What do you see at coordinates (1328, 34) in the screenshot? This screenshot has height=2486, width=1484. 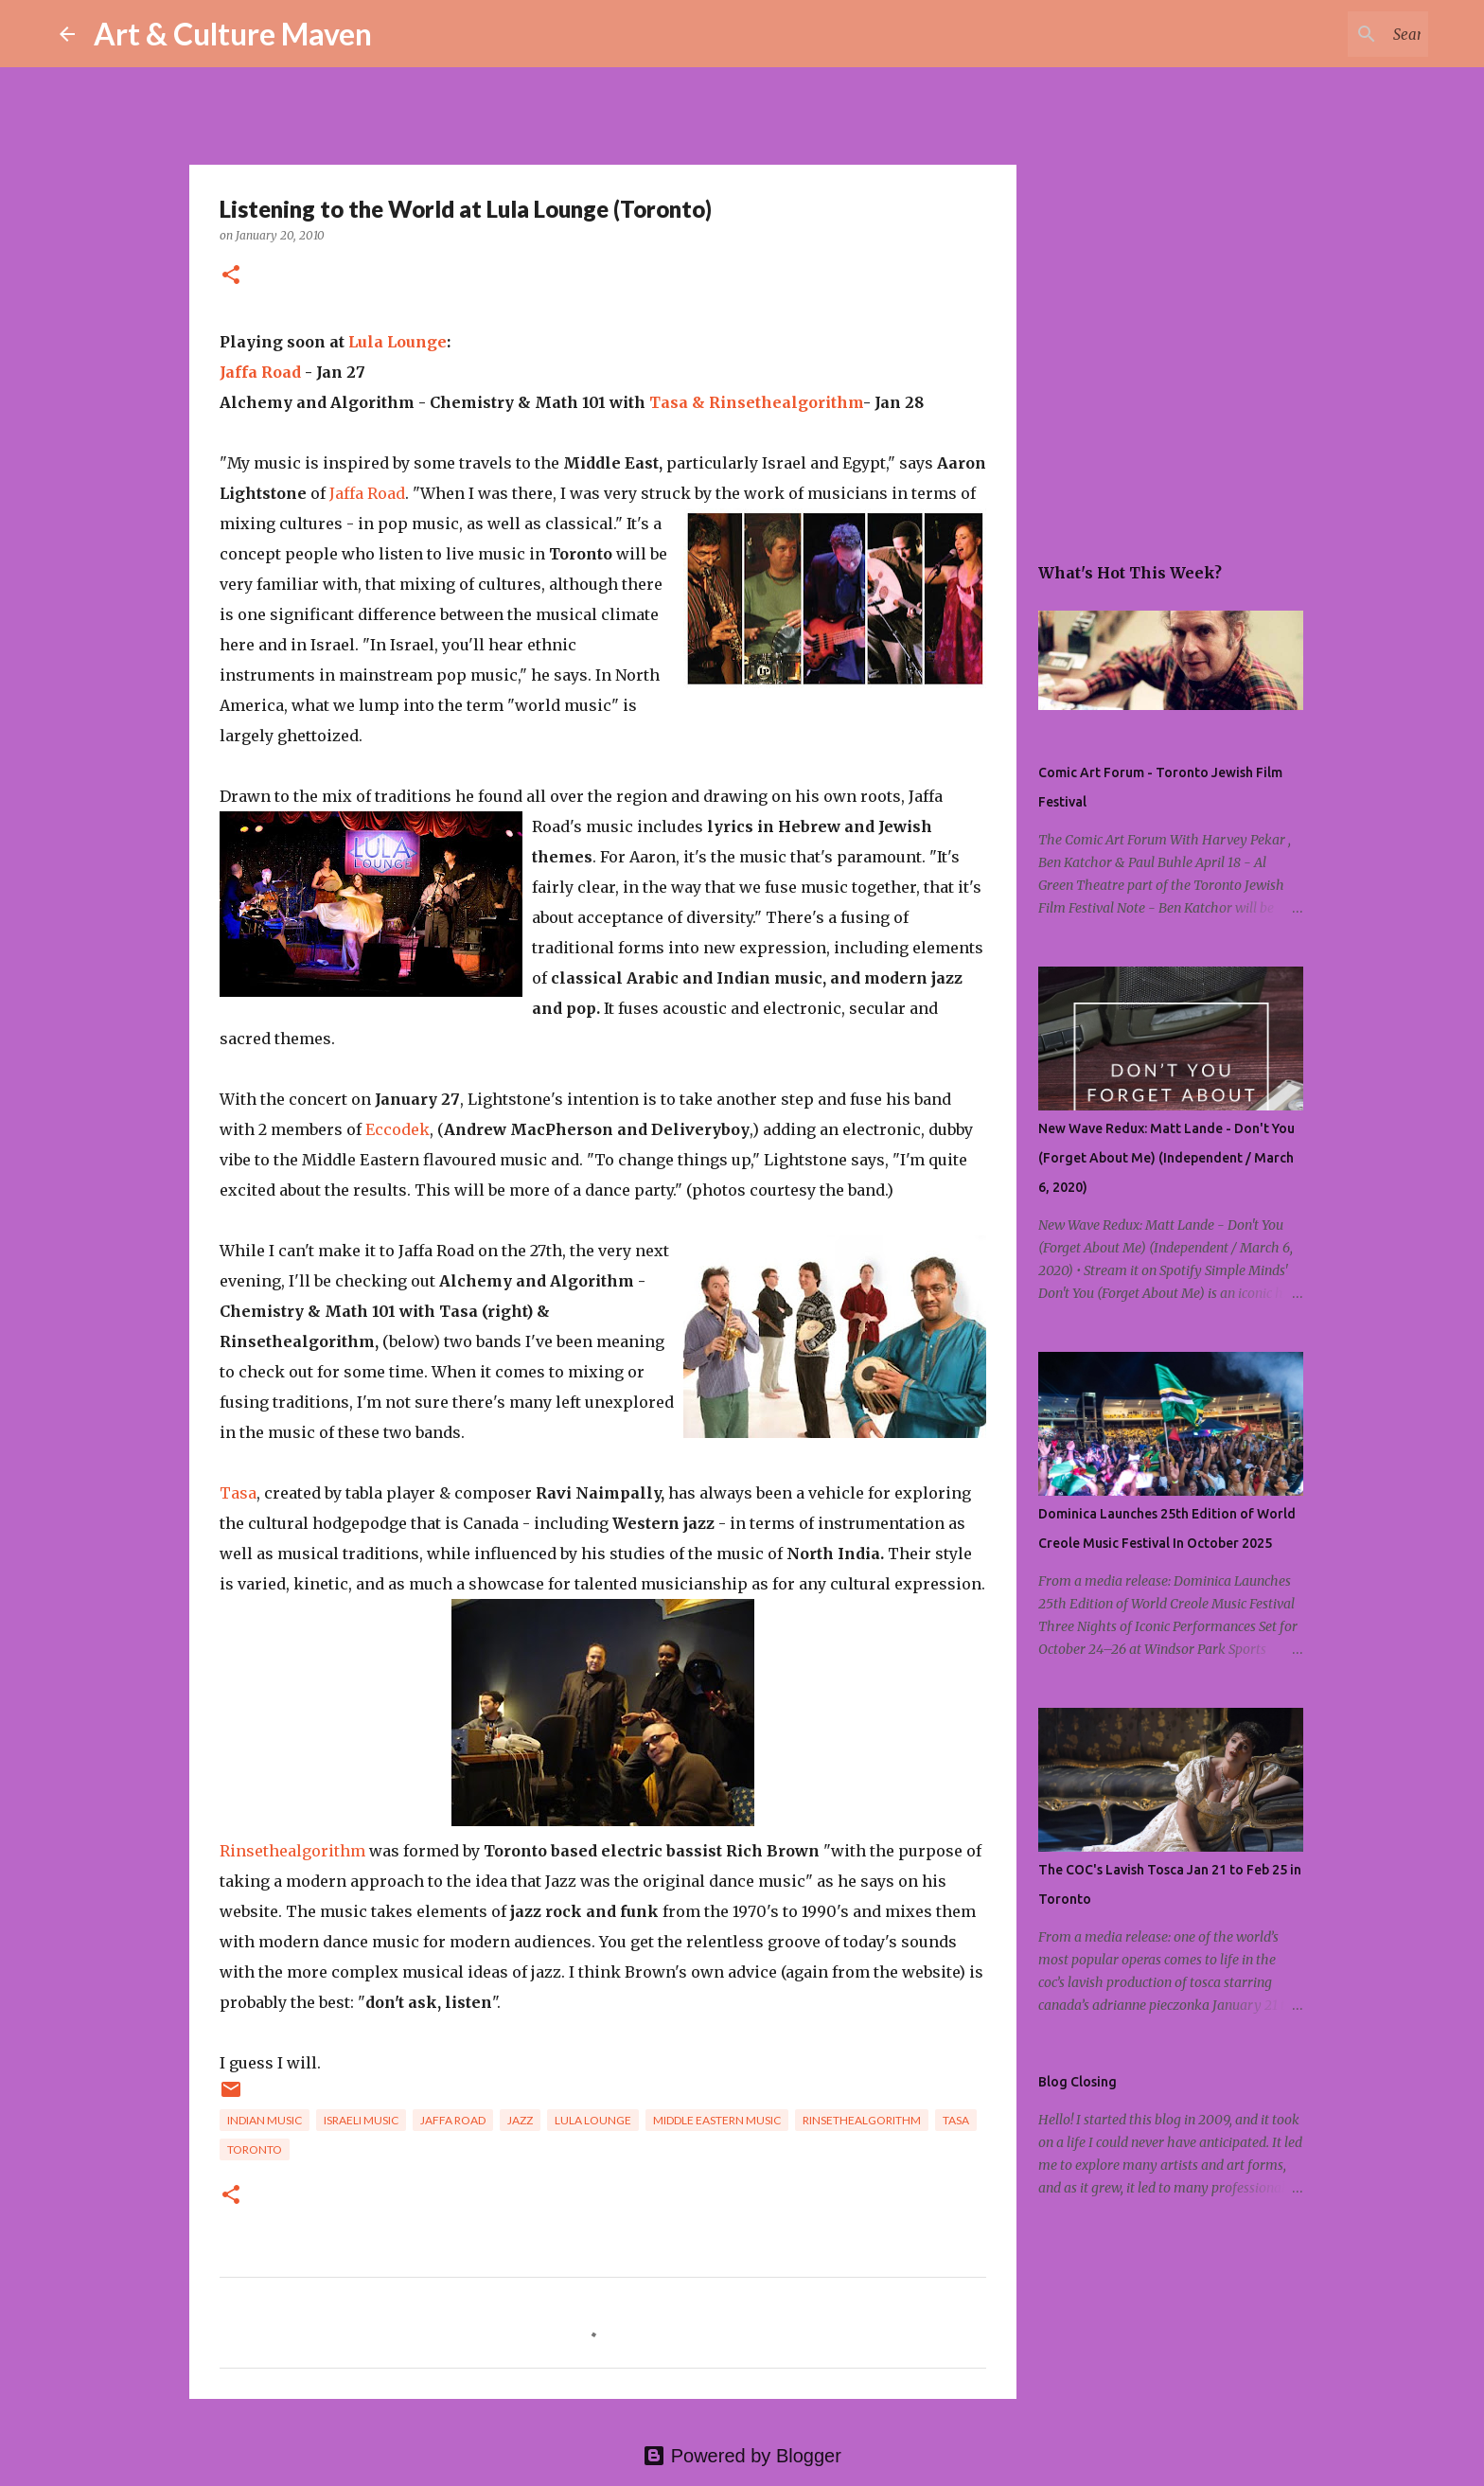 I see `[Search this blog]` at bounding box center [1328, 34].